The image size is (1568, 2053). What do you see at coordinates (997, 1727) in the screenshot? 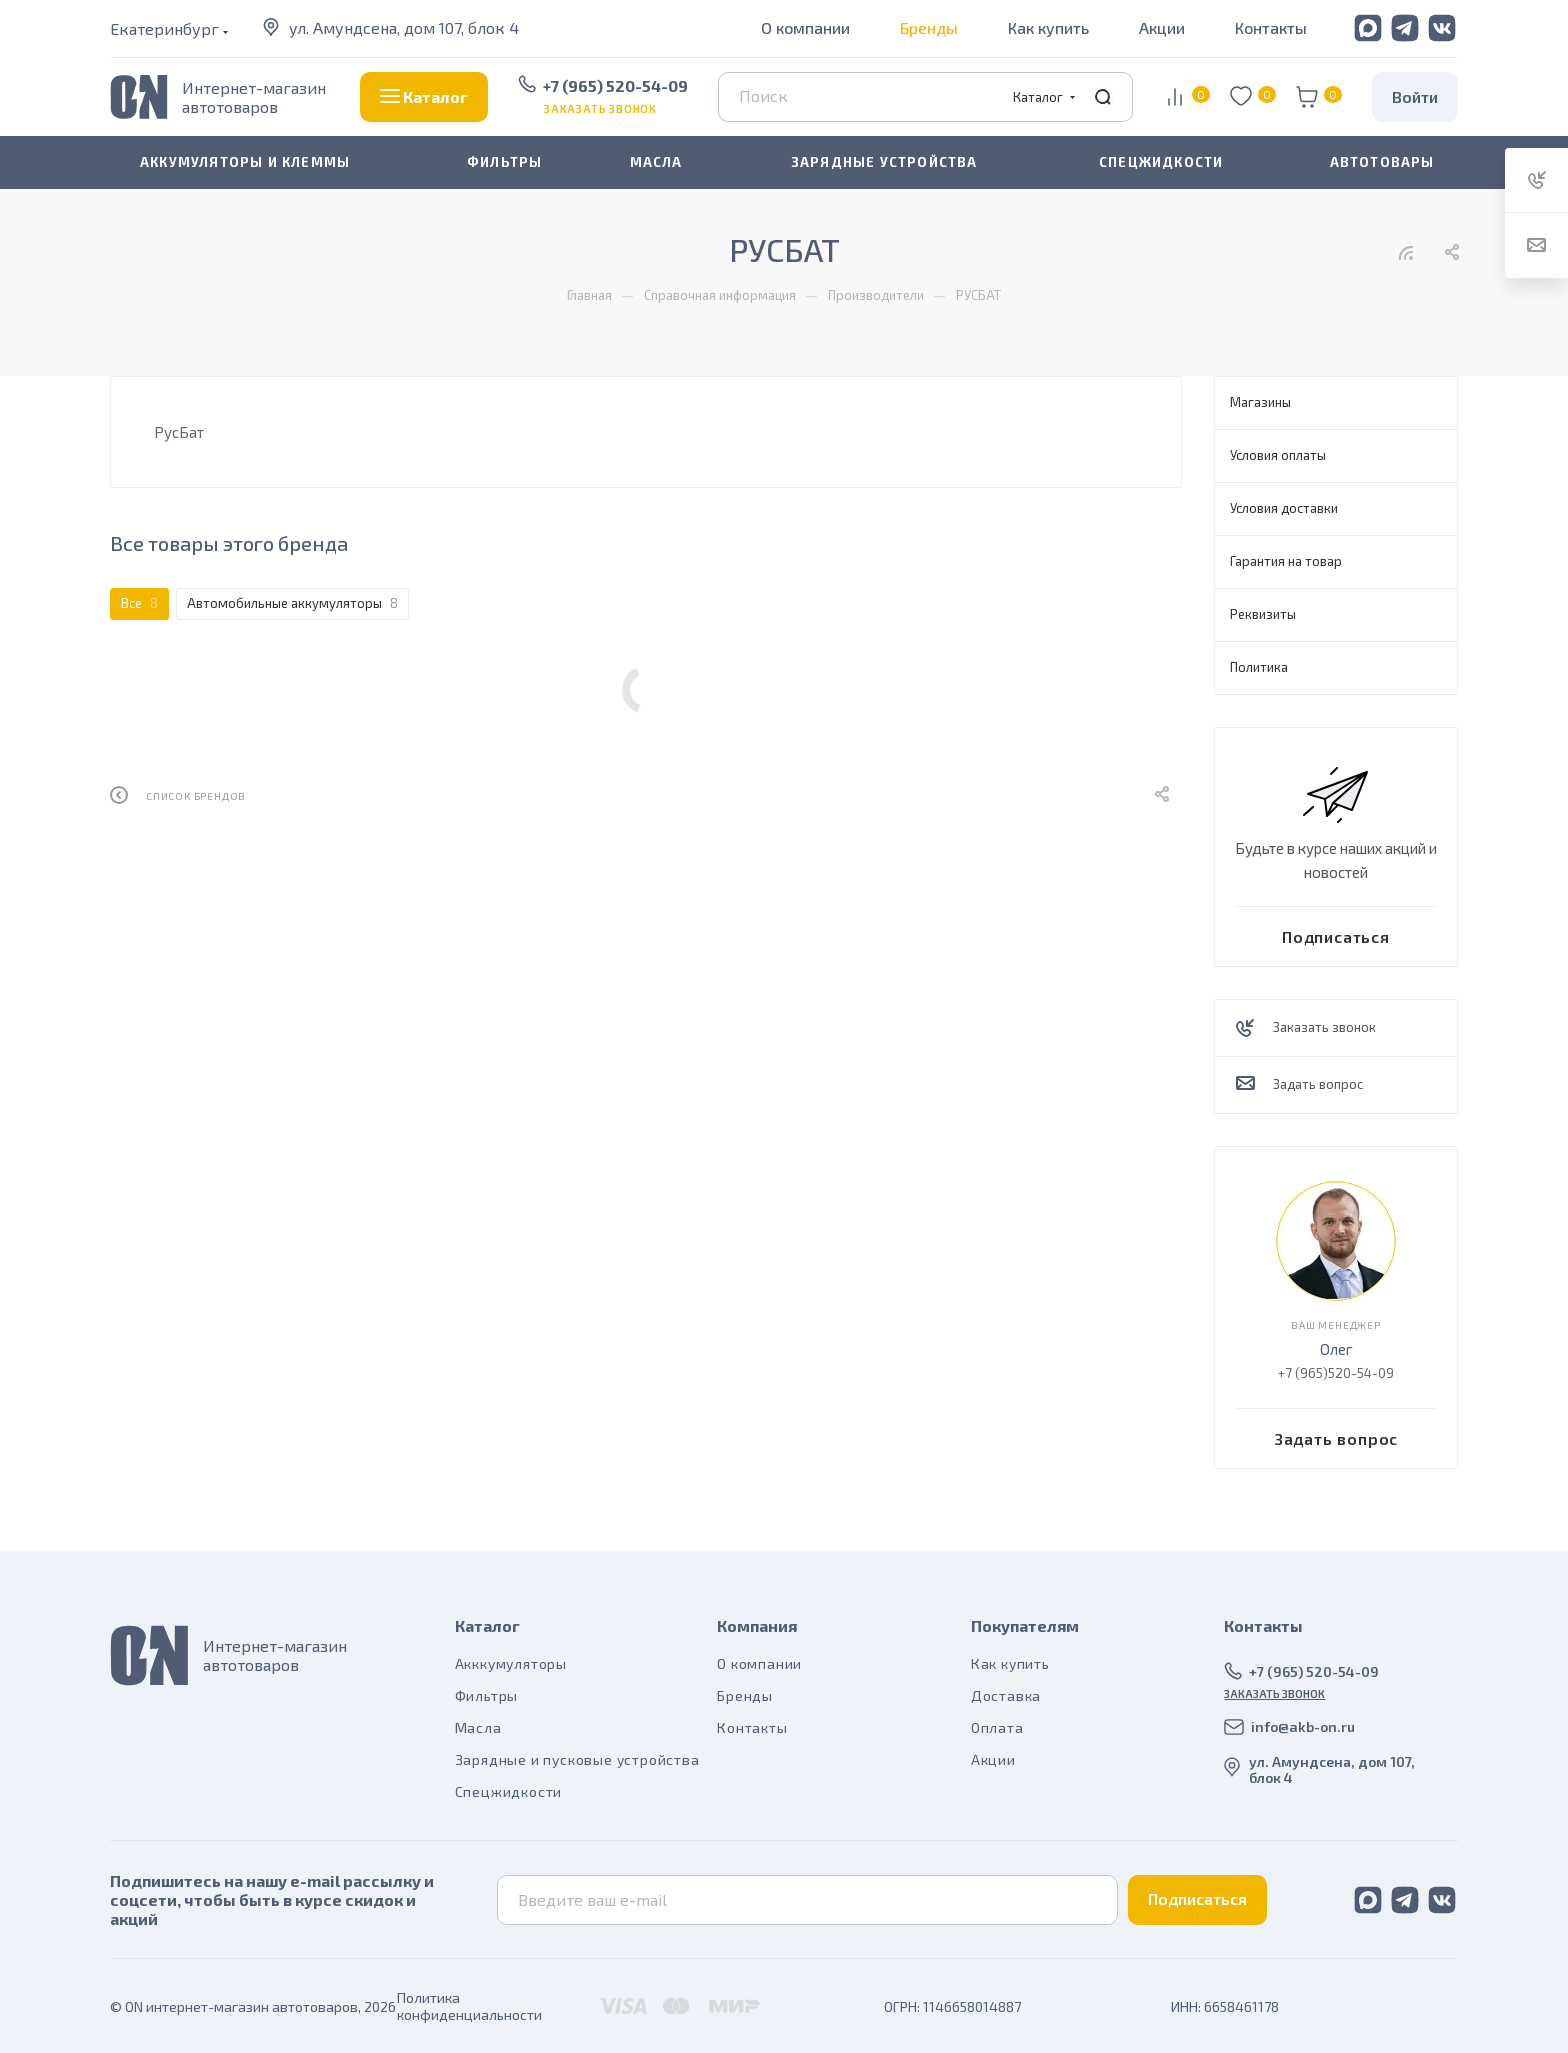
I see `Оплата` at bounding box center [997, 1727].